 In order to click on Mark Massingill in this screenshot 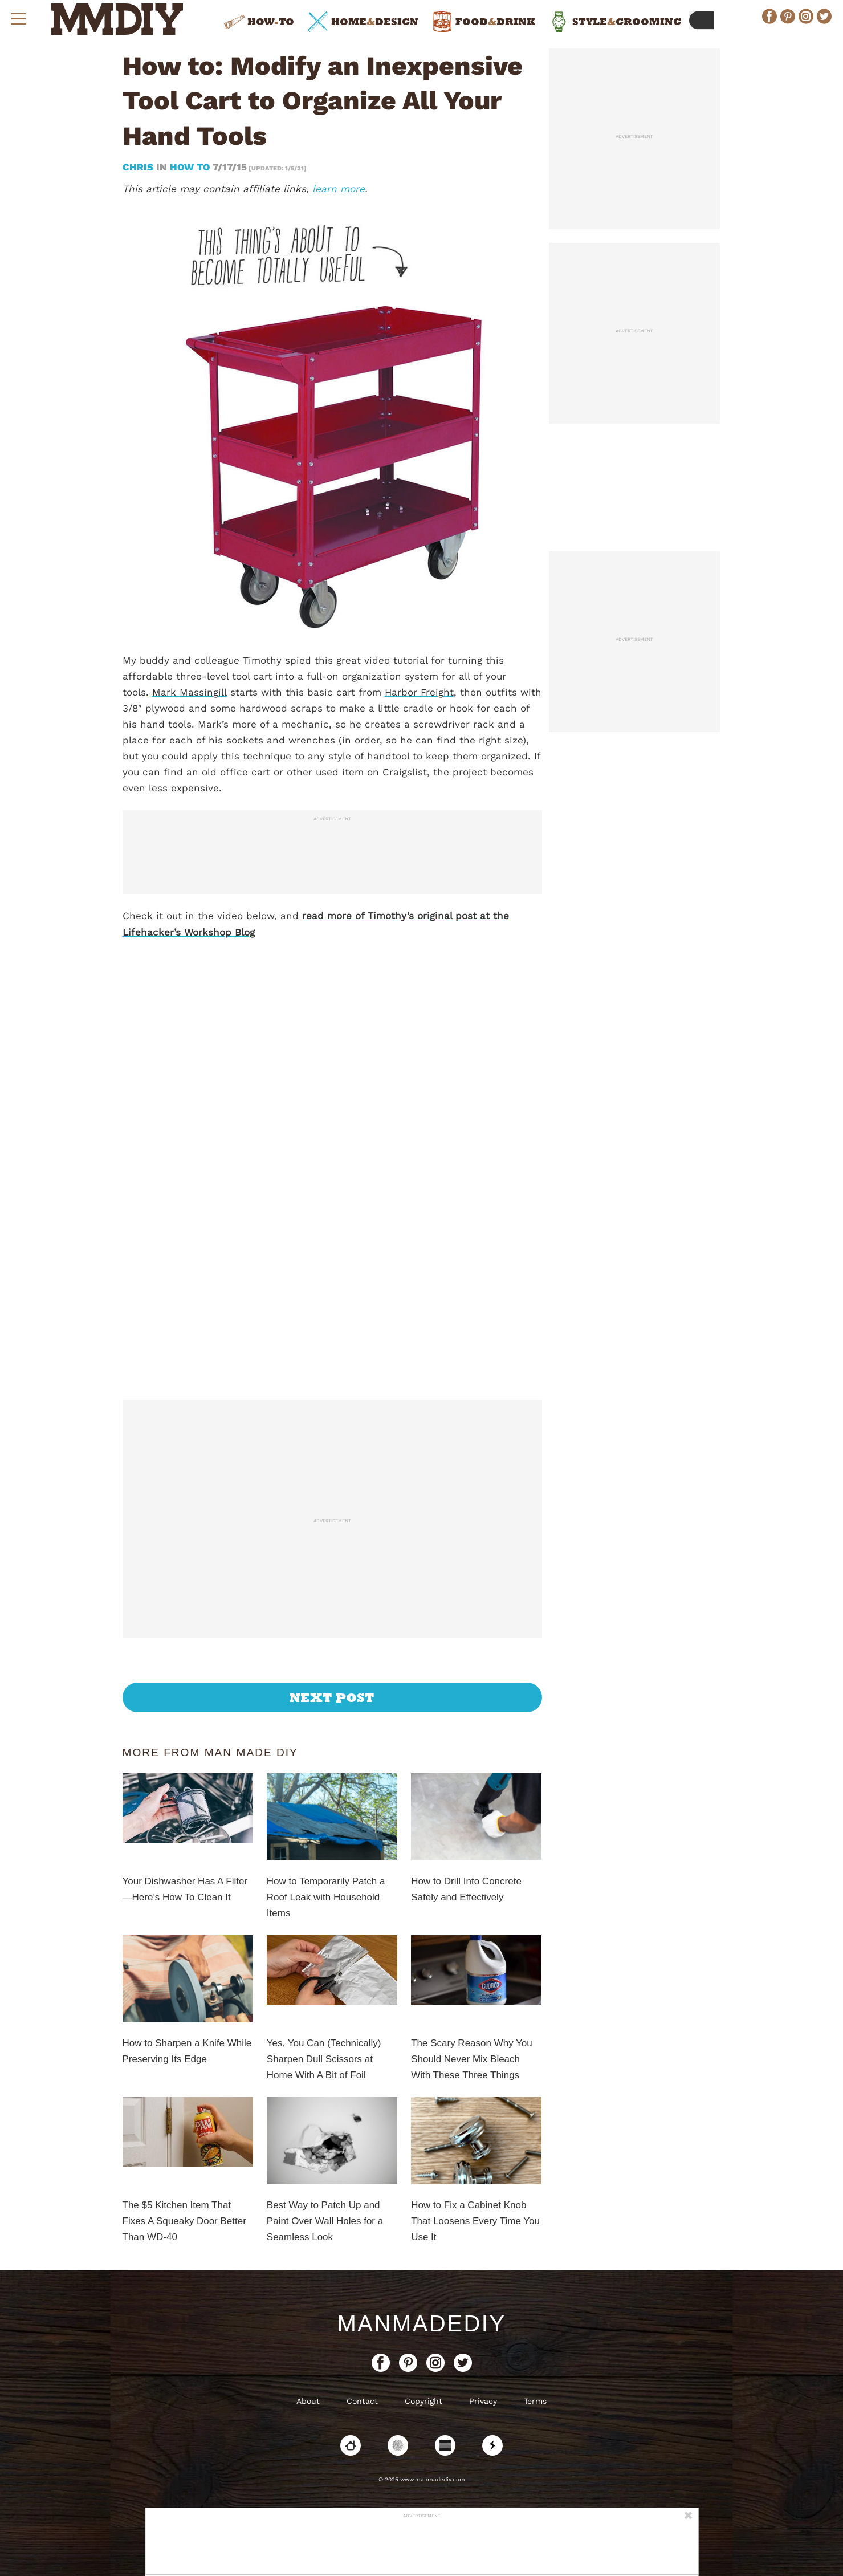, I will do `click(189, 692)`.